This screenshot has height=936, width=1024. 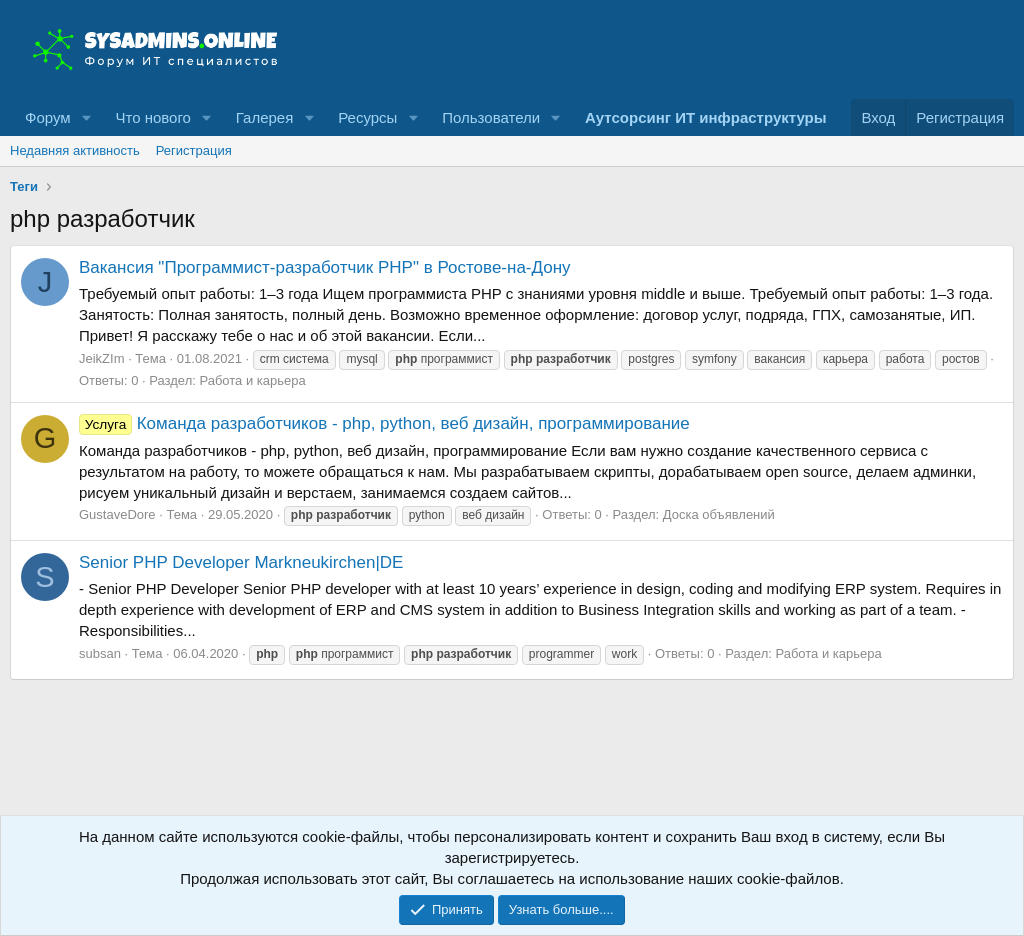 What do you see at coordinates (117, 514) in the screenshot?
I see `GustaveDore` at bounding box center [117, 514].